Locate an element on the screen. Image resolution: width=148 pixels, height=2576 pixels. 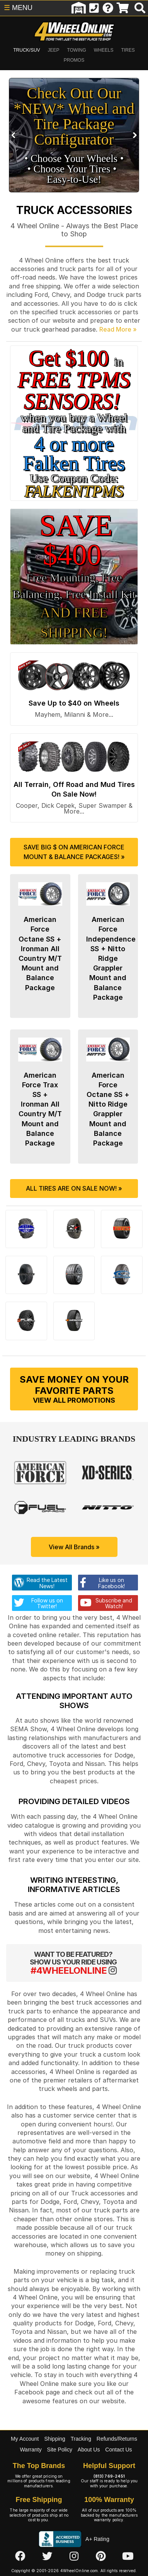
View All Brands » is located at coordinates (74, 1547).